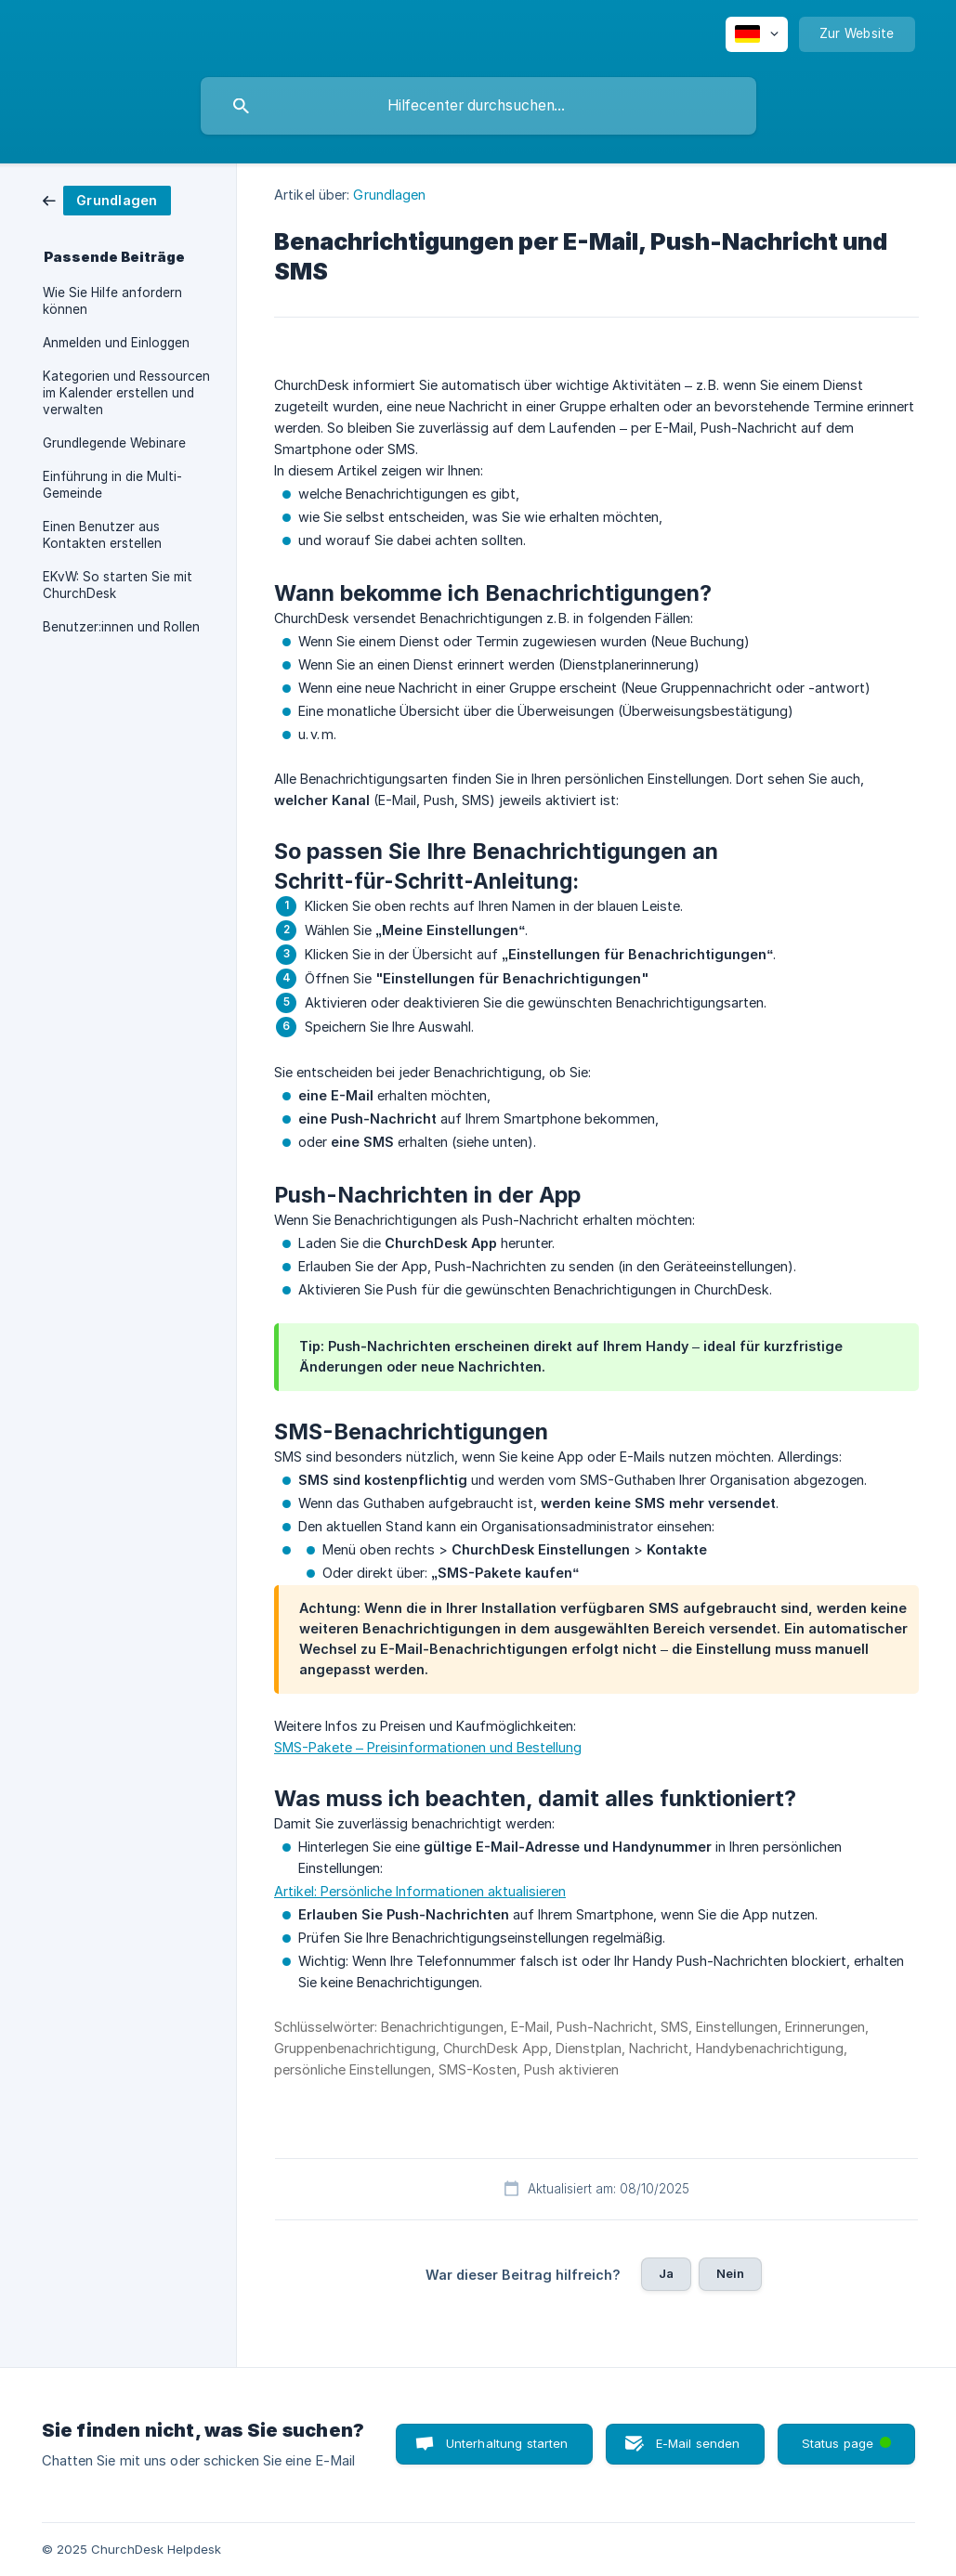 Image resolution: width=956 pixels, height=2576 pixels. Describe the element at coordinates (666, 2273) in the screenshot. I see `Ja [button]` at that location.